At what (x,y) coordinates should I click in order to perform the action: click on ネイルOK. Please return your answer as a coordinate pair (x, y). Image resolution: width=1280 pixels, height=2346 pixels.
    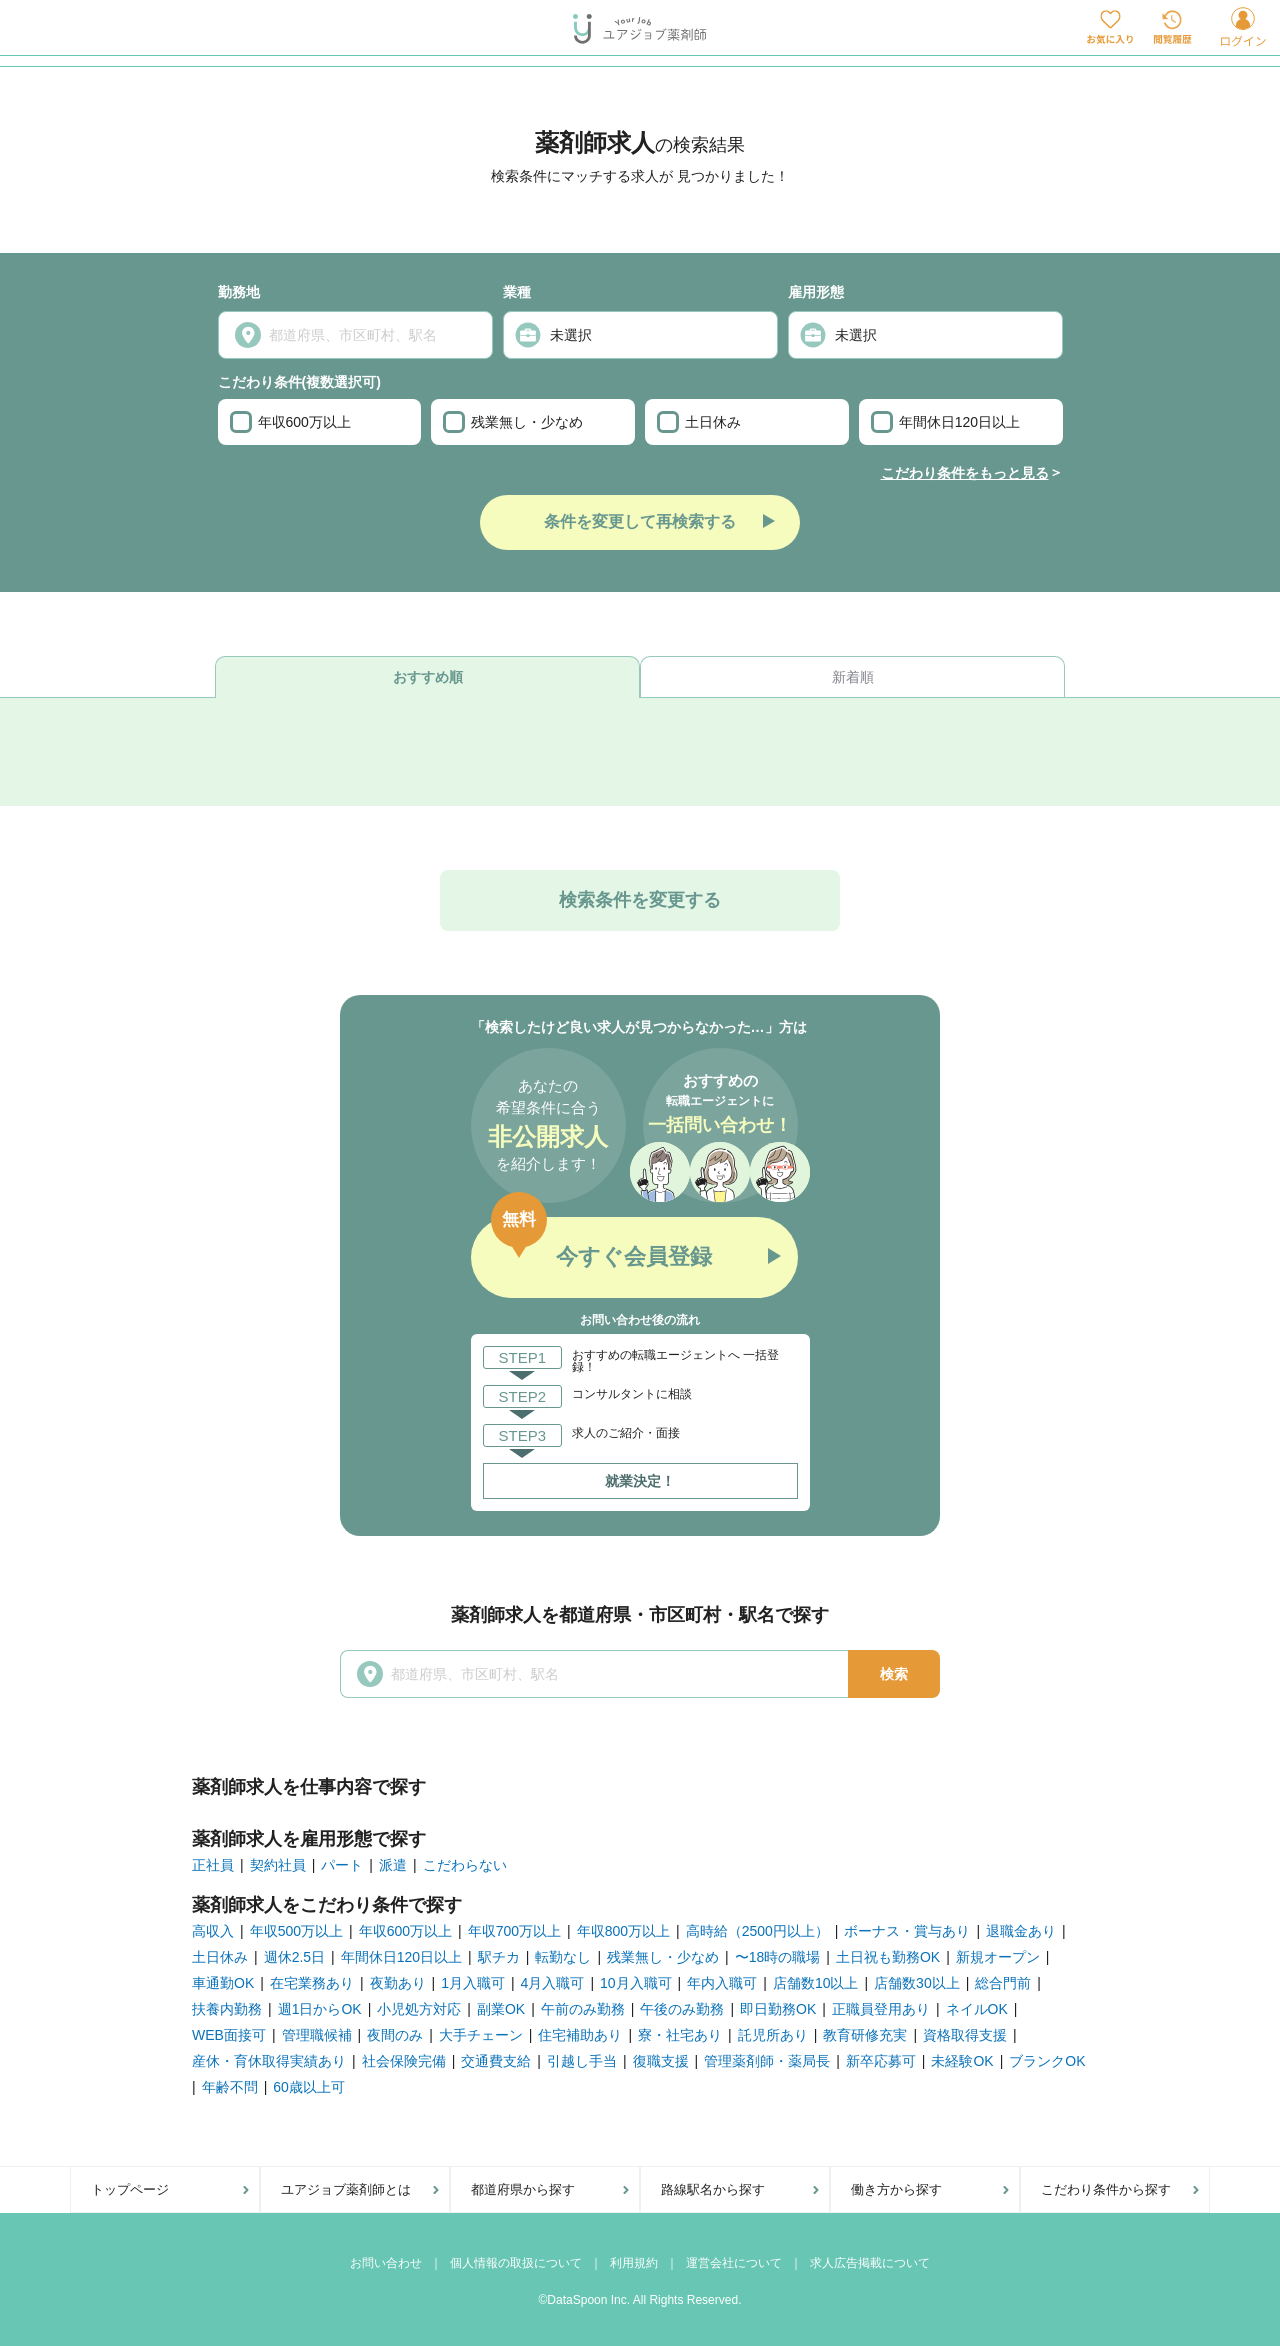
    Looking at the image, I should click on (977, 2009).